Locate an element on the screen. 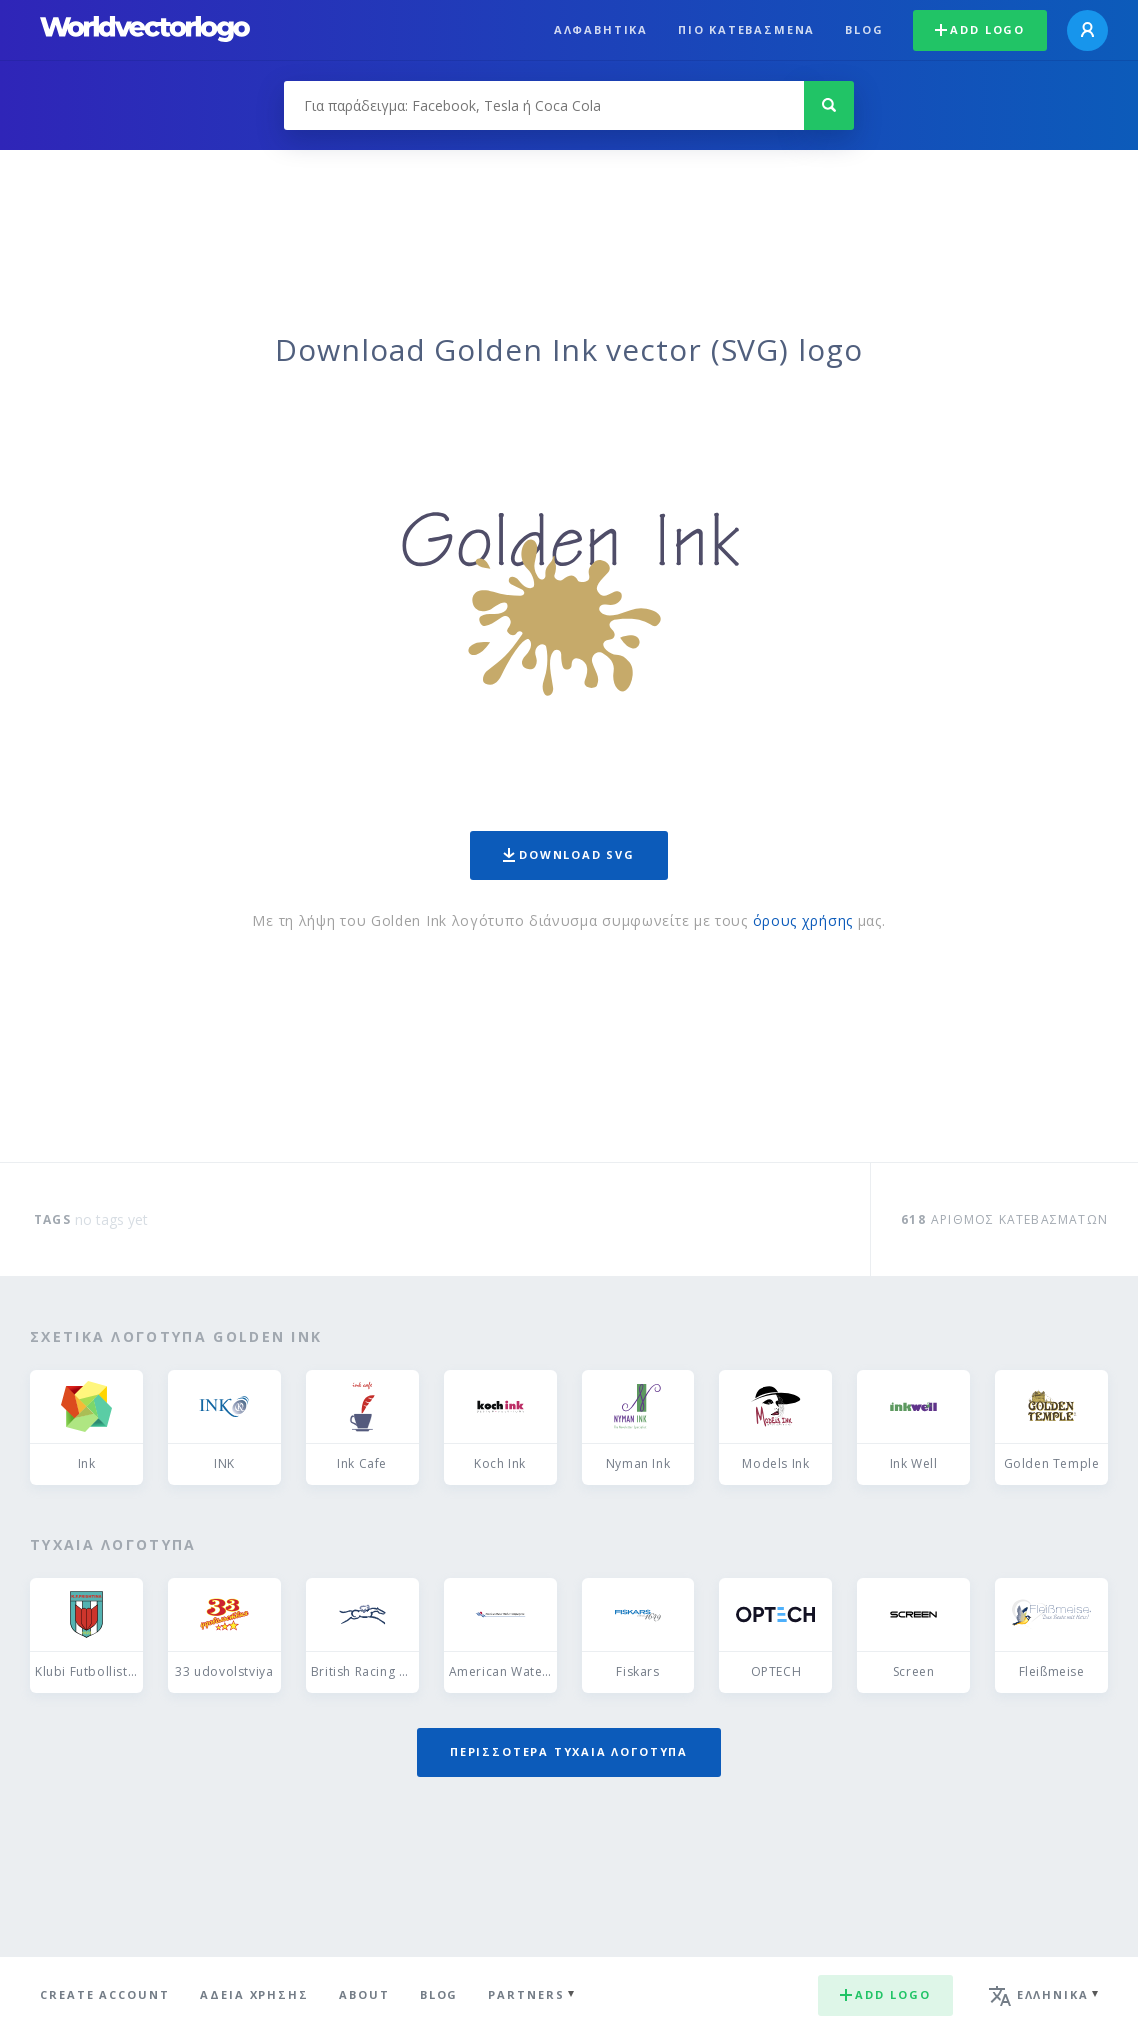  Create Account is located at coordinates (105, 1994).